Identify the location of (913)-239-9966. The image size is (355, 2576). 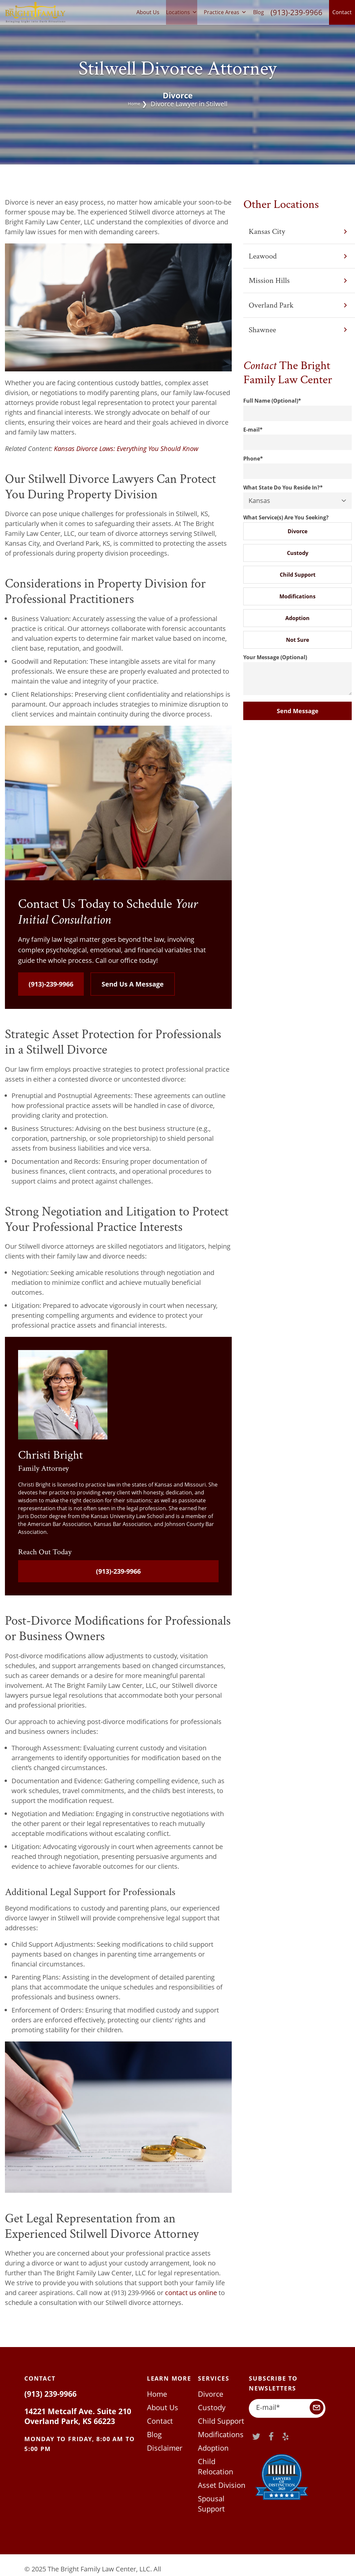
(296, 12).